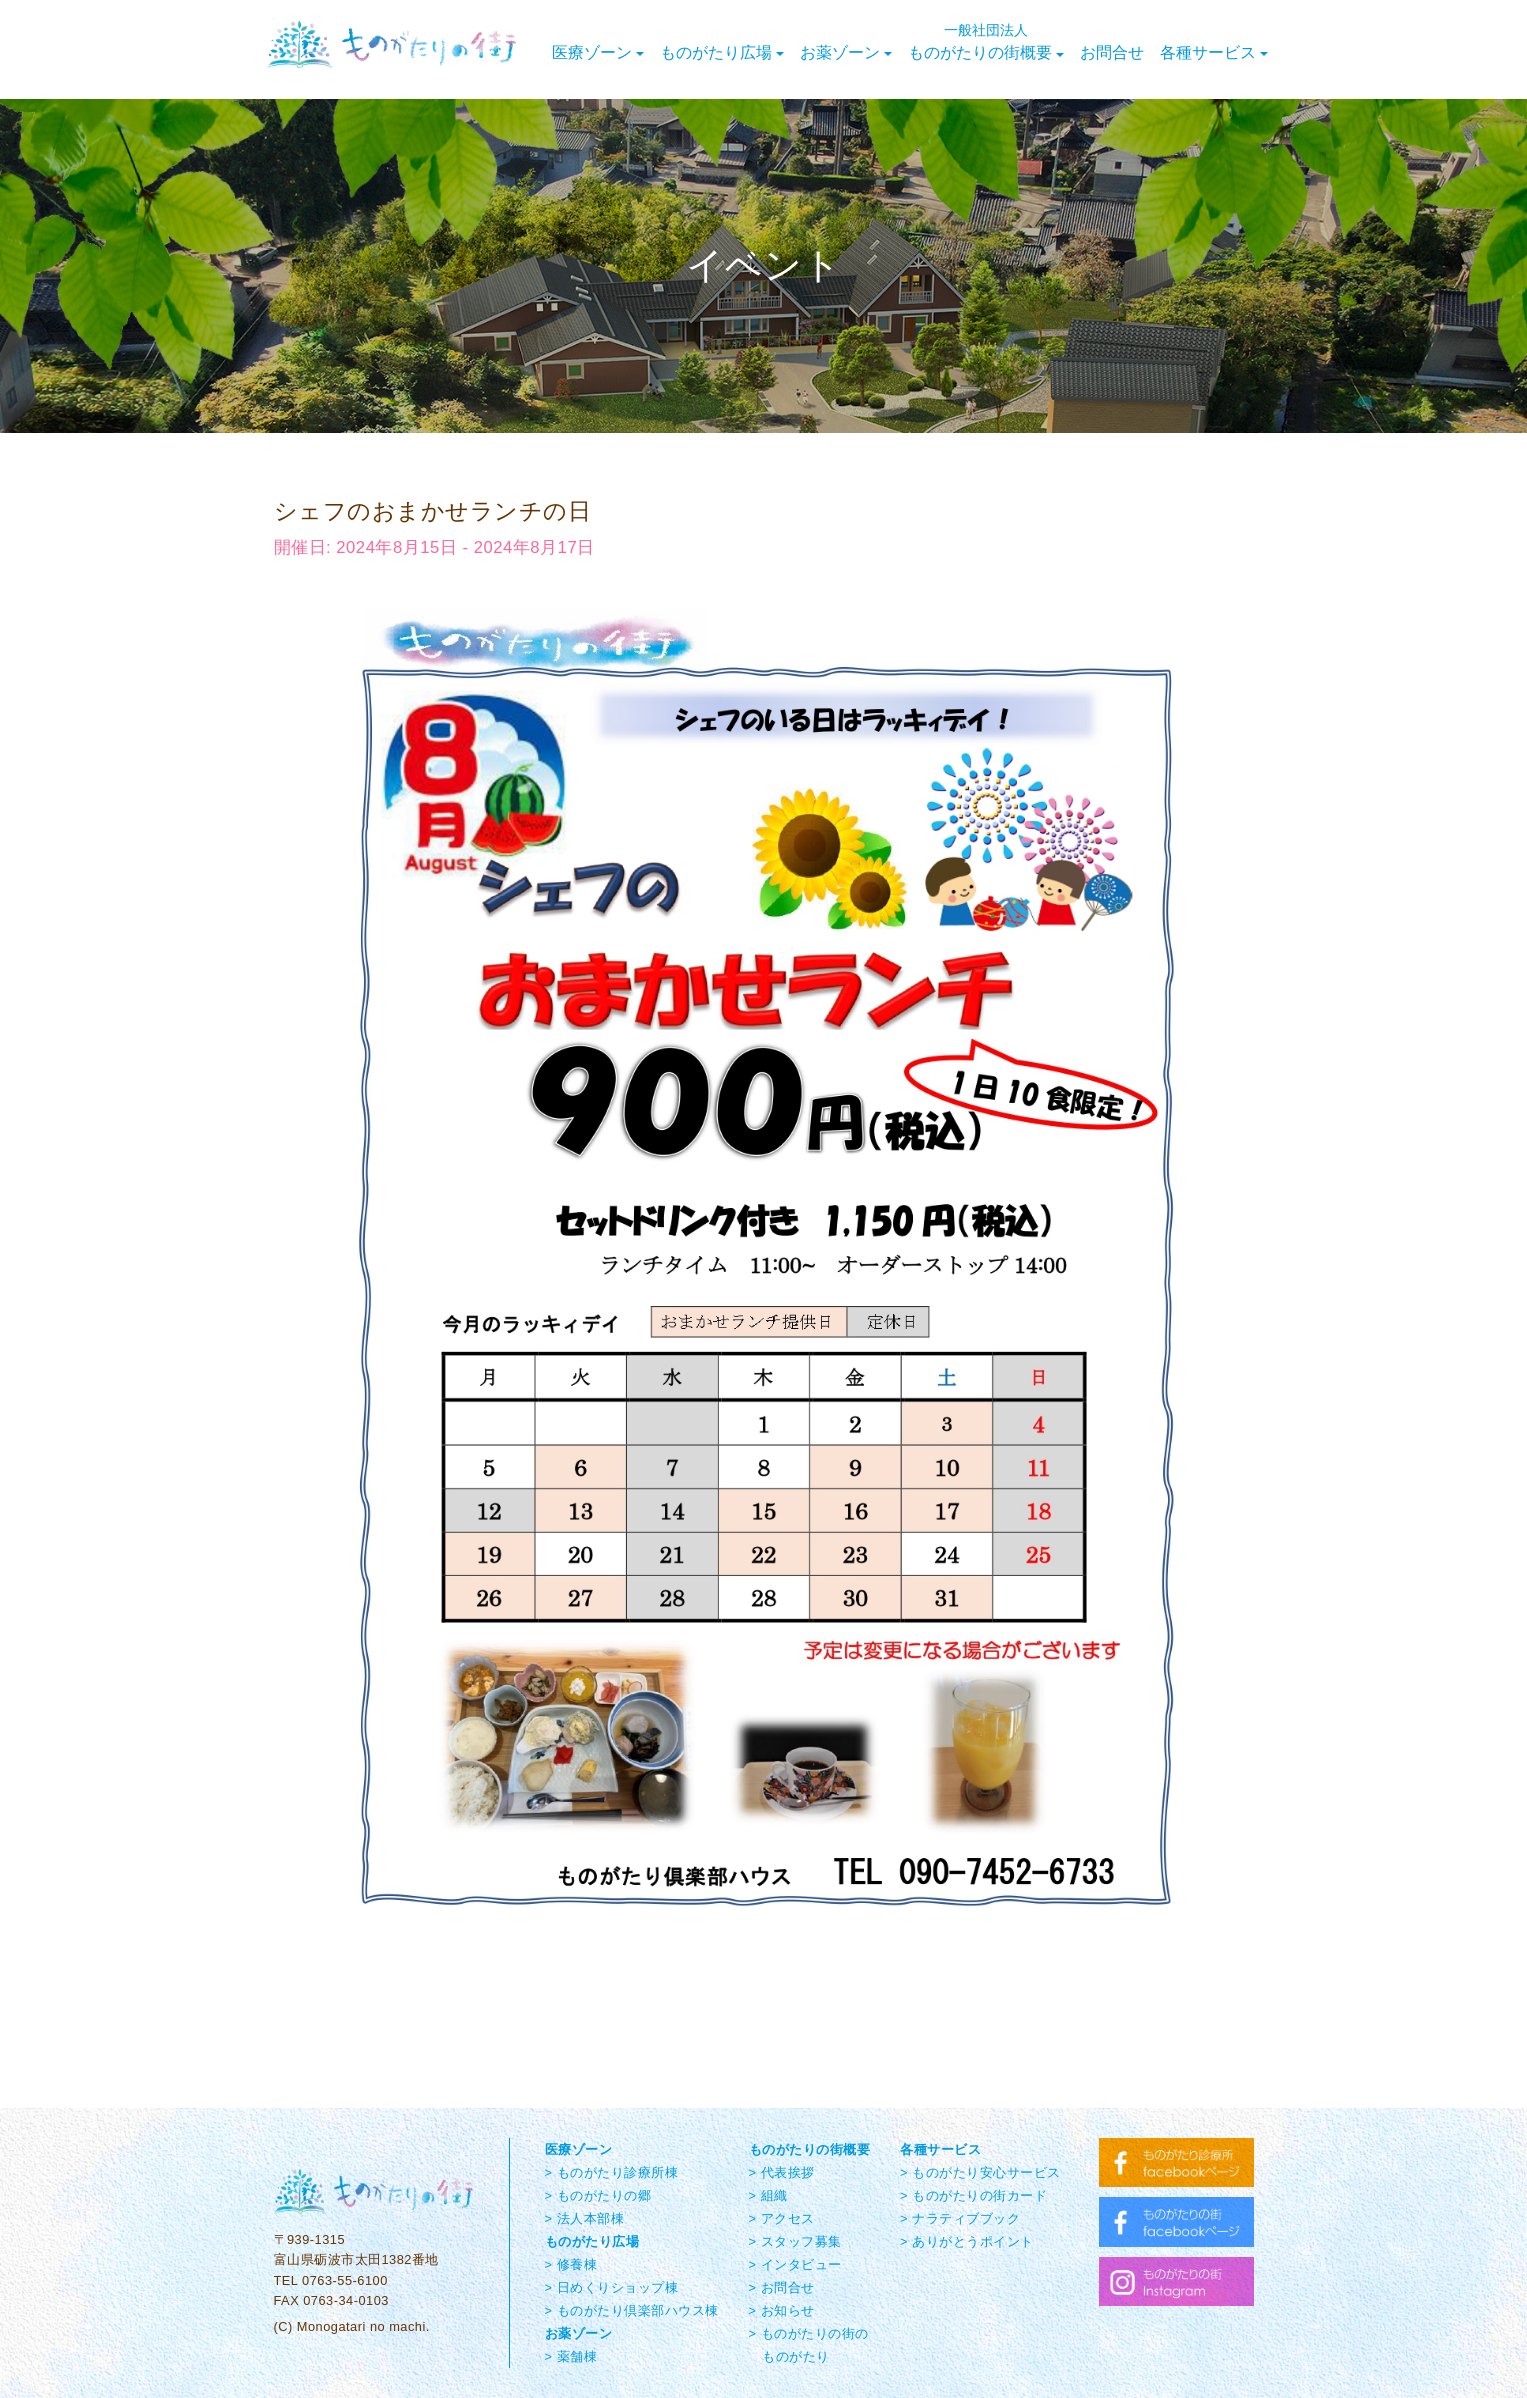  Describe the element at coordinates (986, 42) in the screenshot. I see `ものがたりの街概要 [button]` at that location.